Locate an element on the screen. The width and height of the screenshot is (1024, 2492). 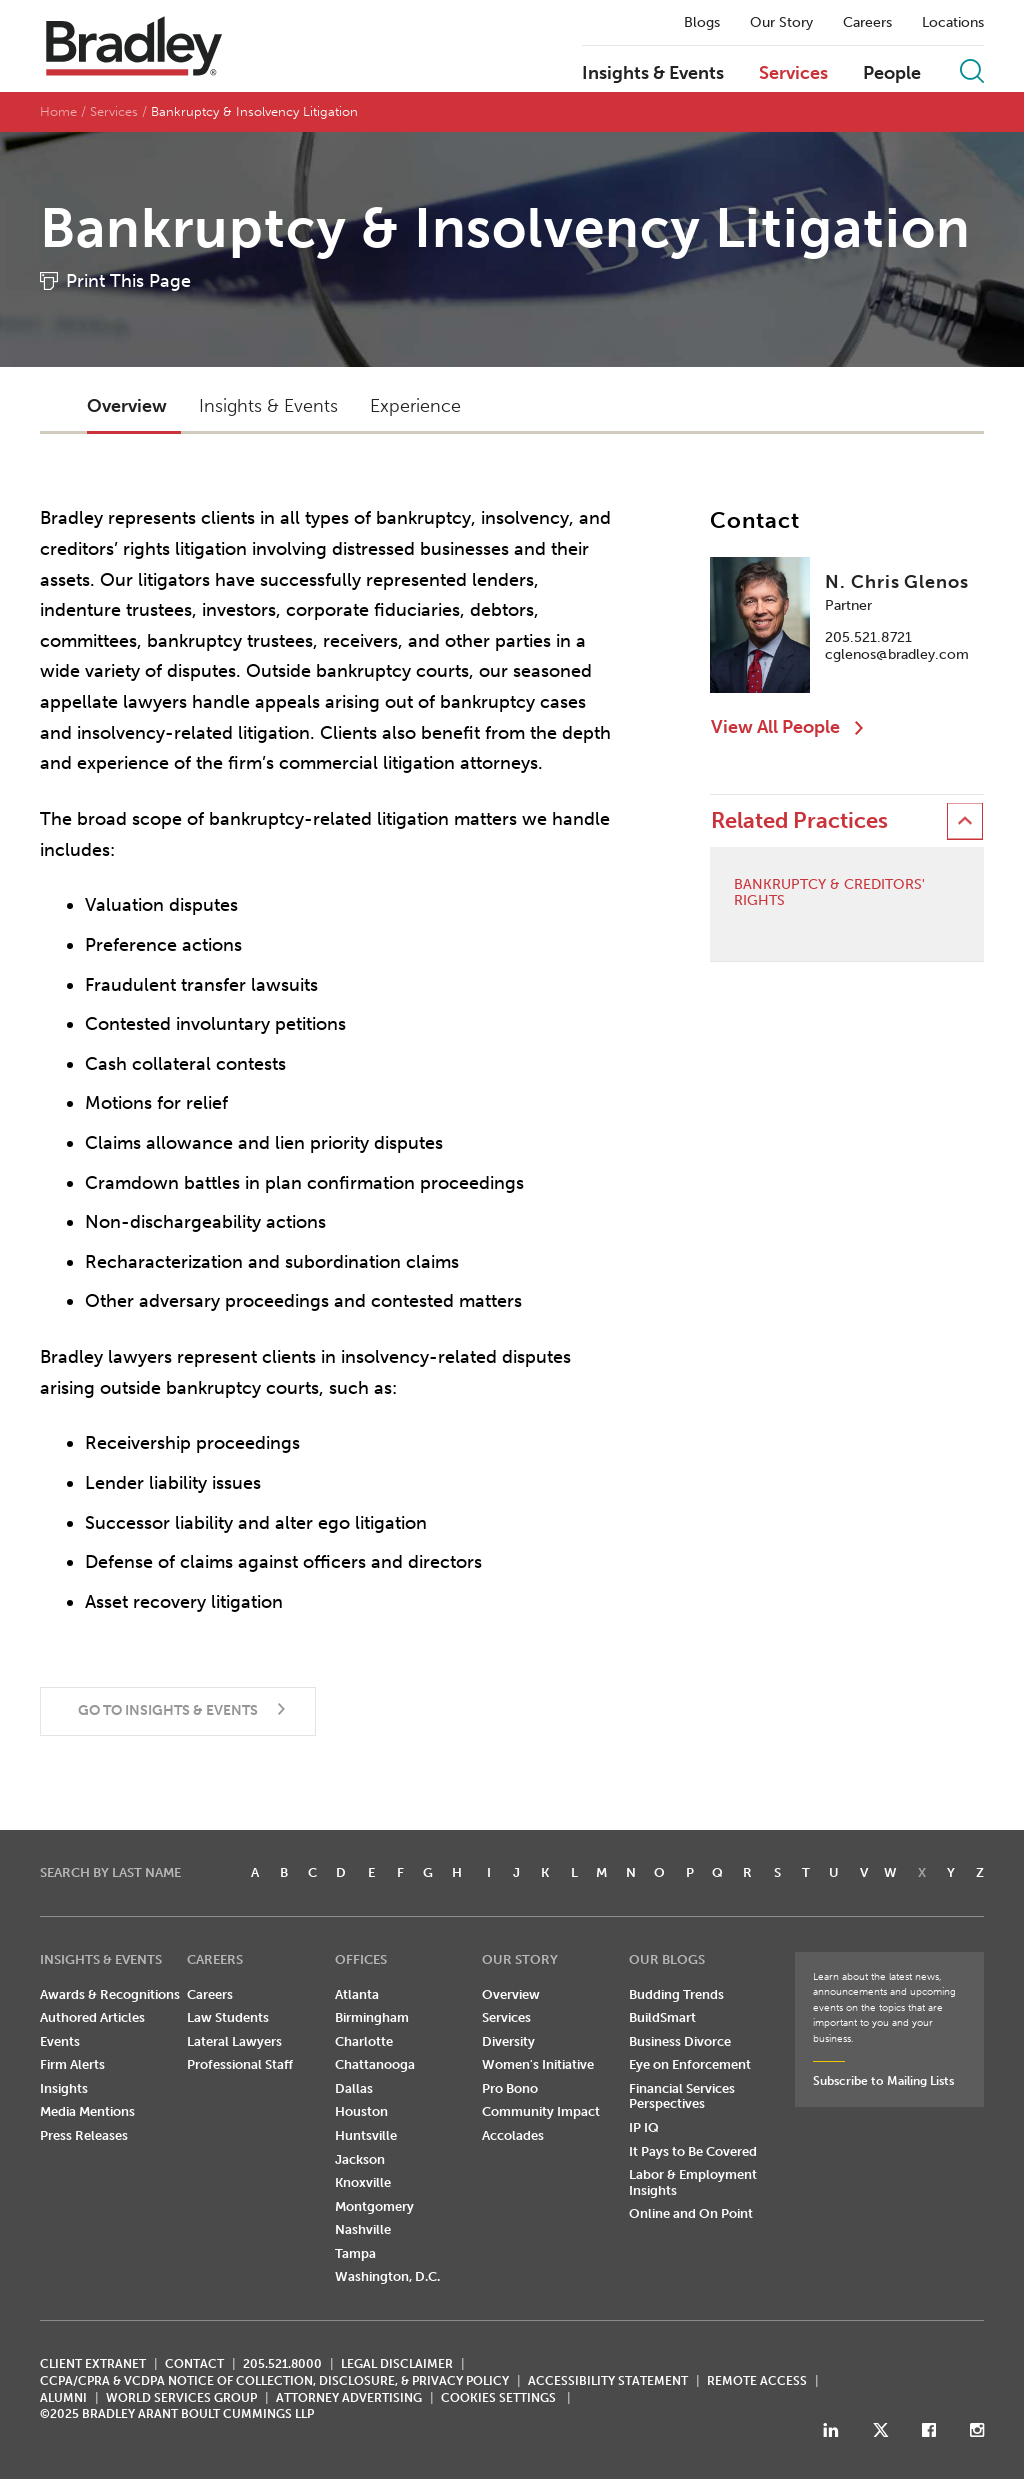
Accessibility Statement is located at coordinates (608, 2382).